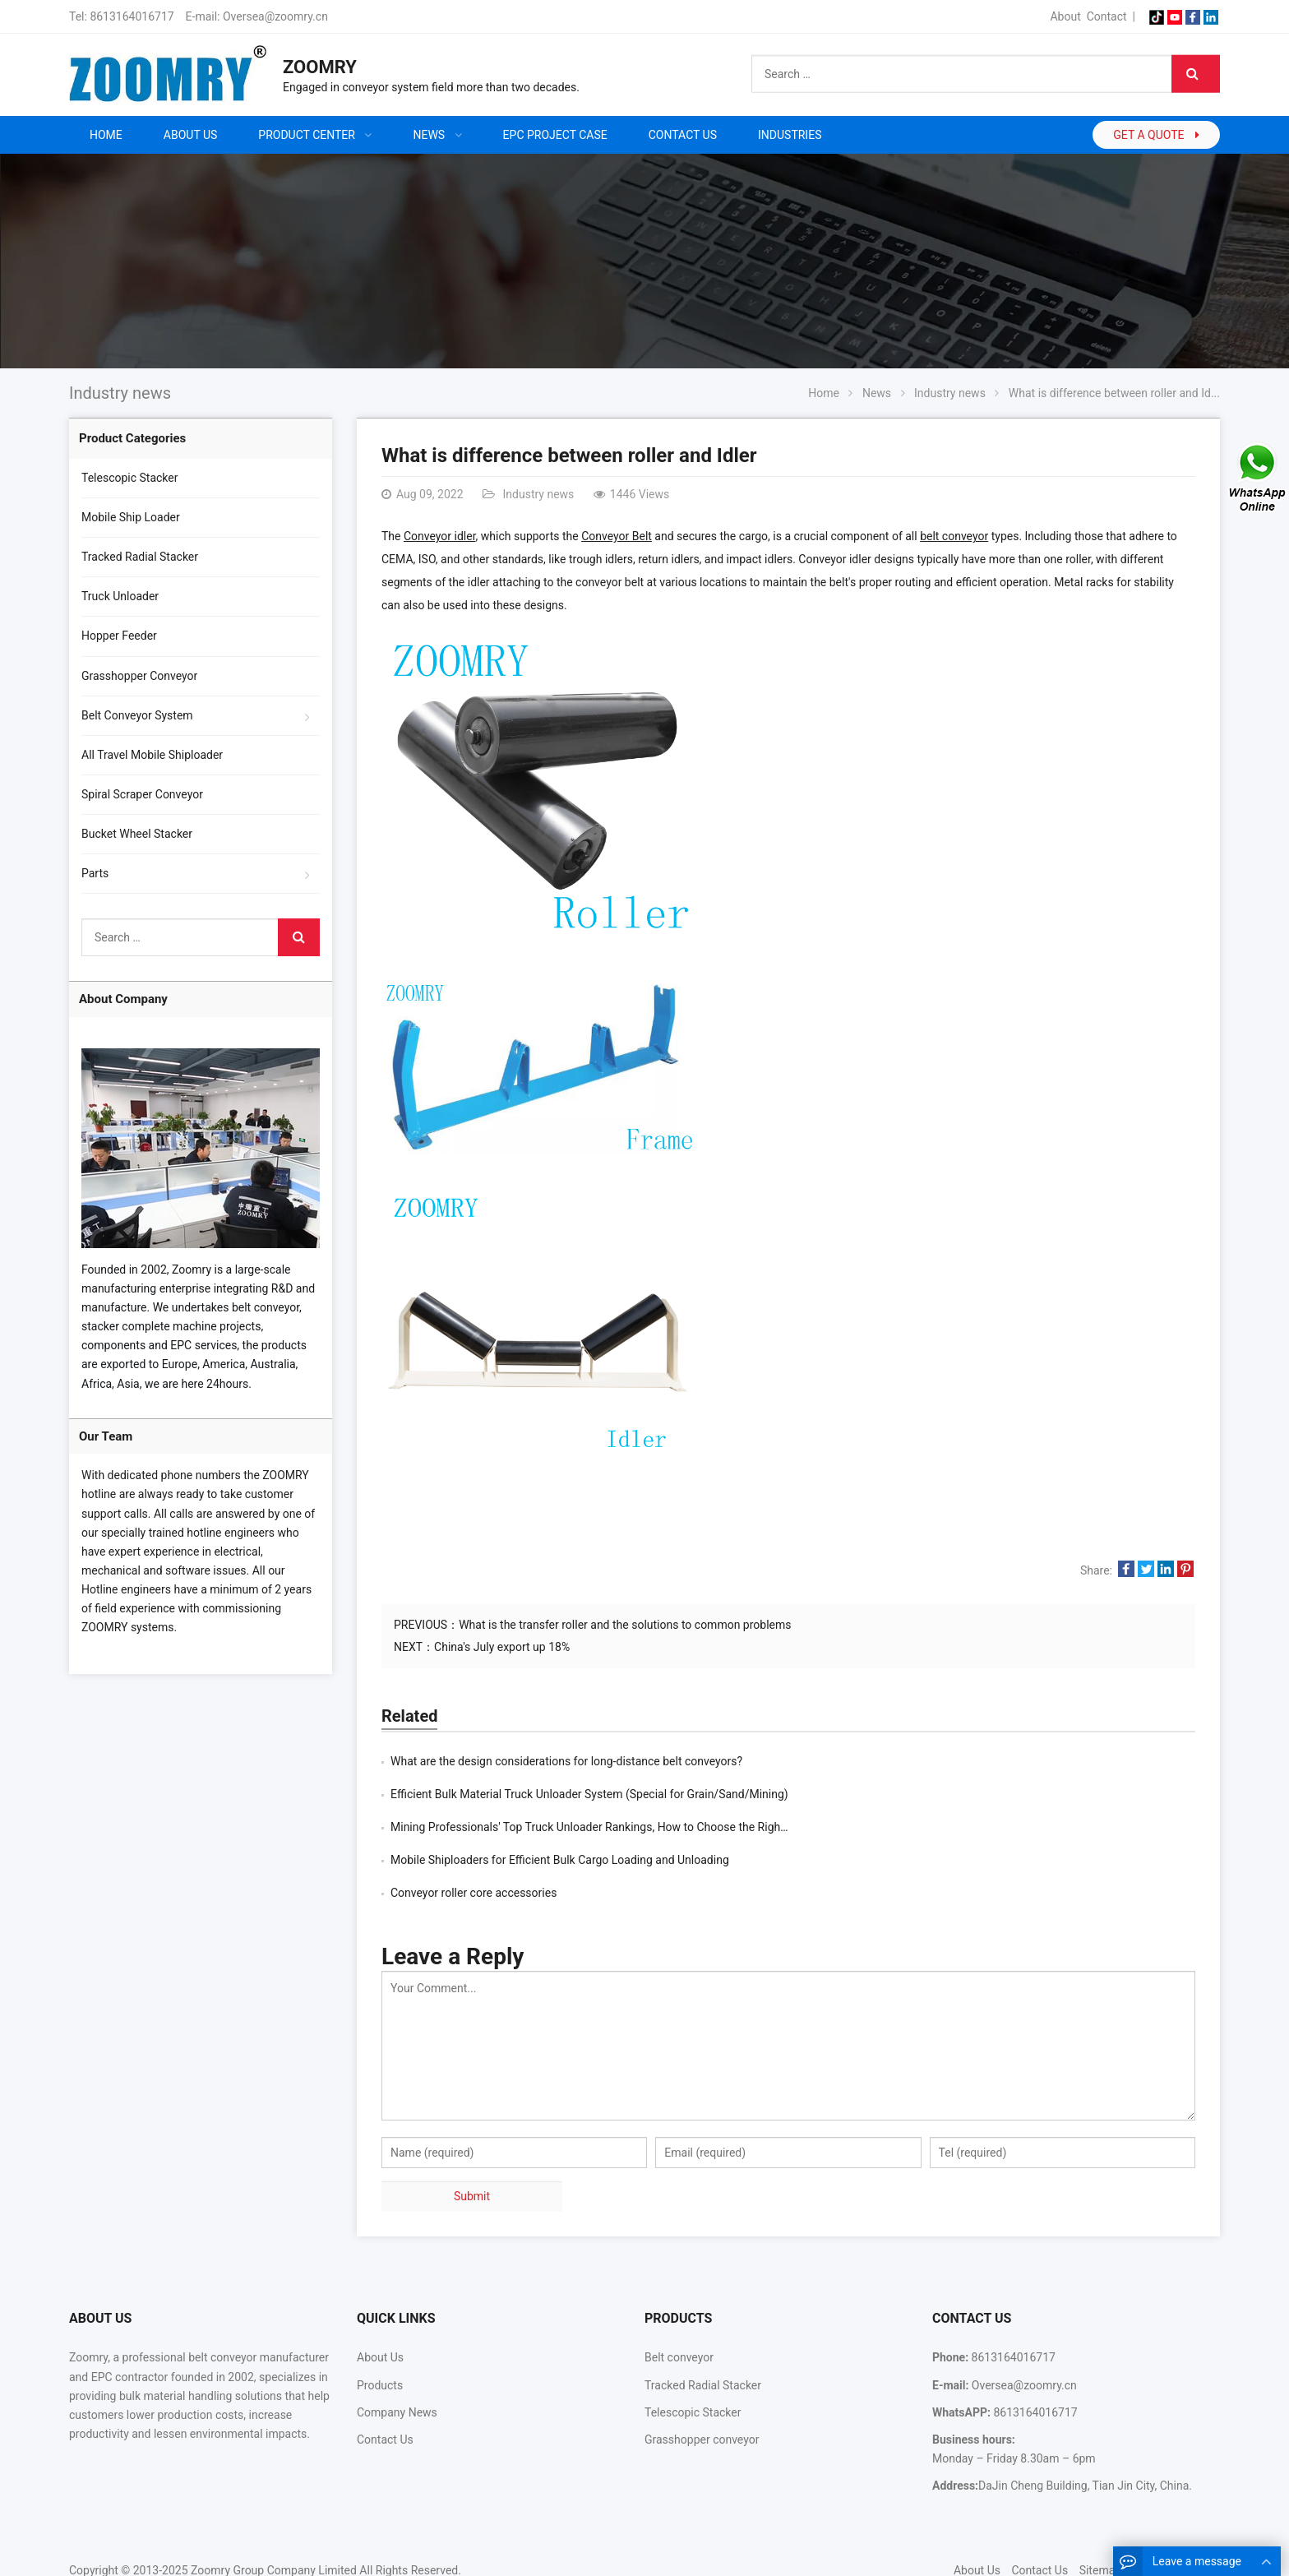 Image resolution: width=1289 pixels, height=2576 pixels. Describe the element at coordinates (625, 1624) in the screenshot. I see `What is the transfer roller and the solutions to common problems` at that location.